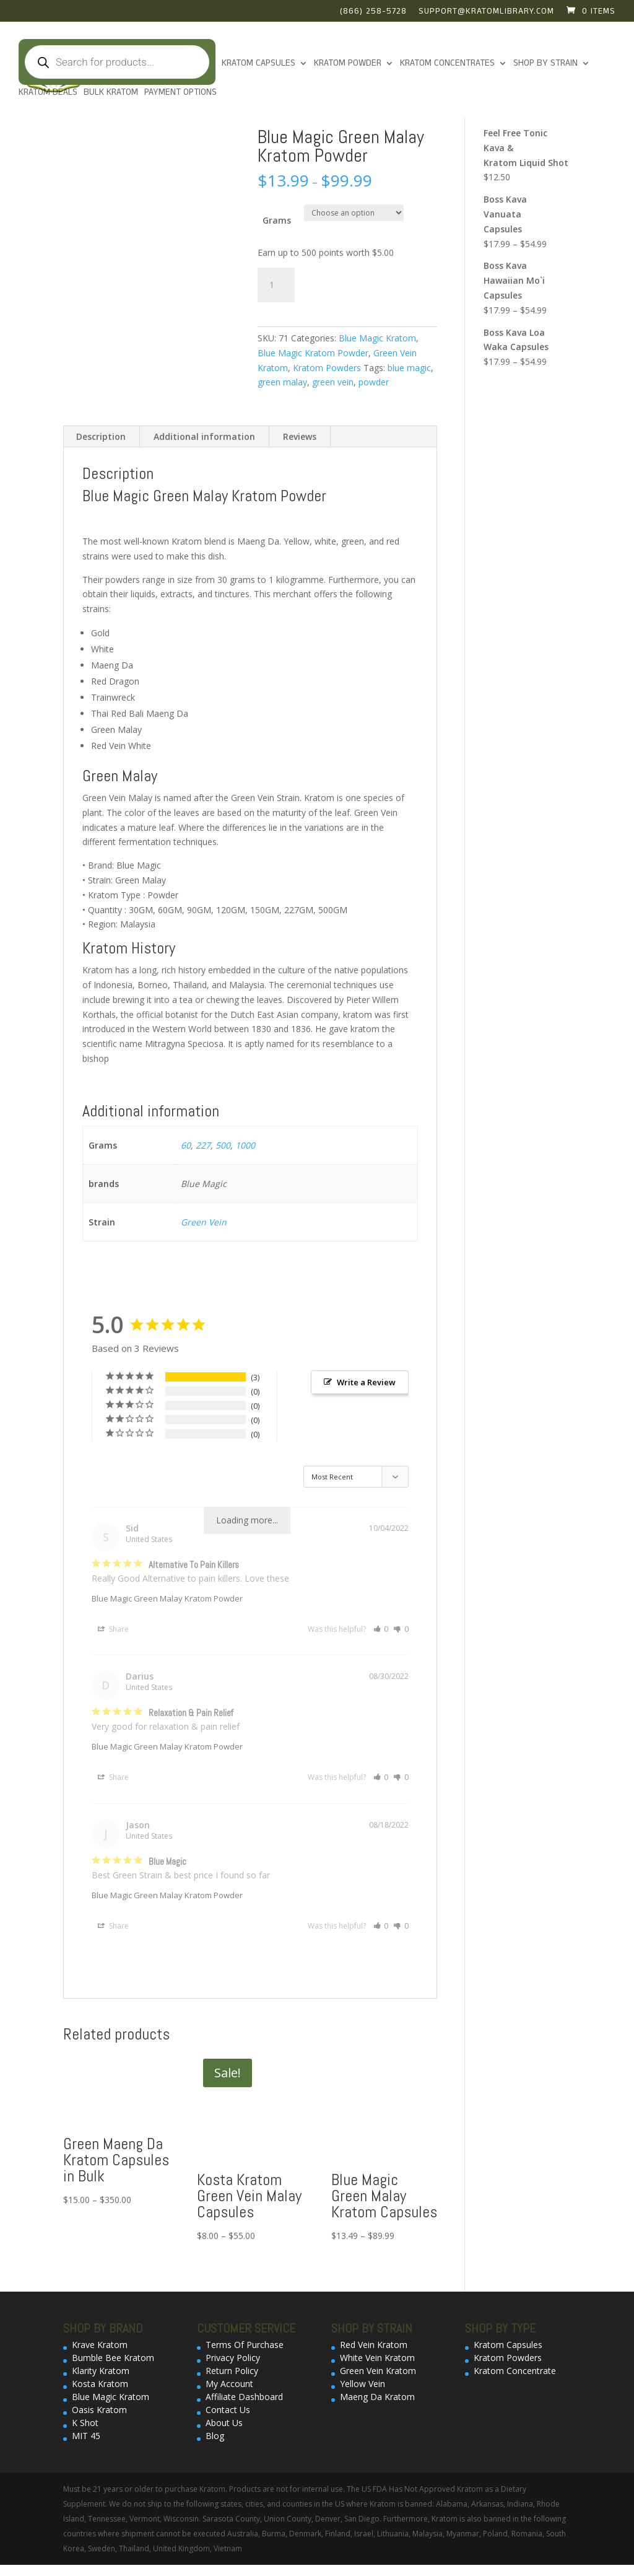 Image resolution: width=634 pixels, height=2576 pixels. Describe the element at coordinates (545, 64) in the screenshot. I see `Shop By Strain` at that location.